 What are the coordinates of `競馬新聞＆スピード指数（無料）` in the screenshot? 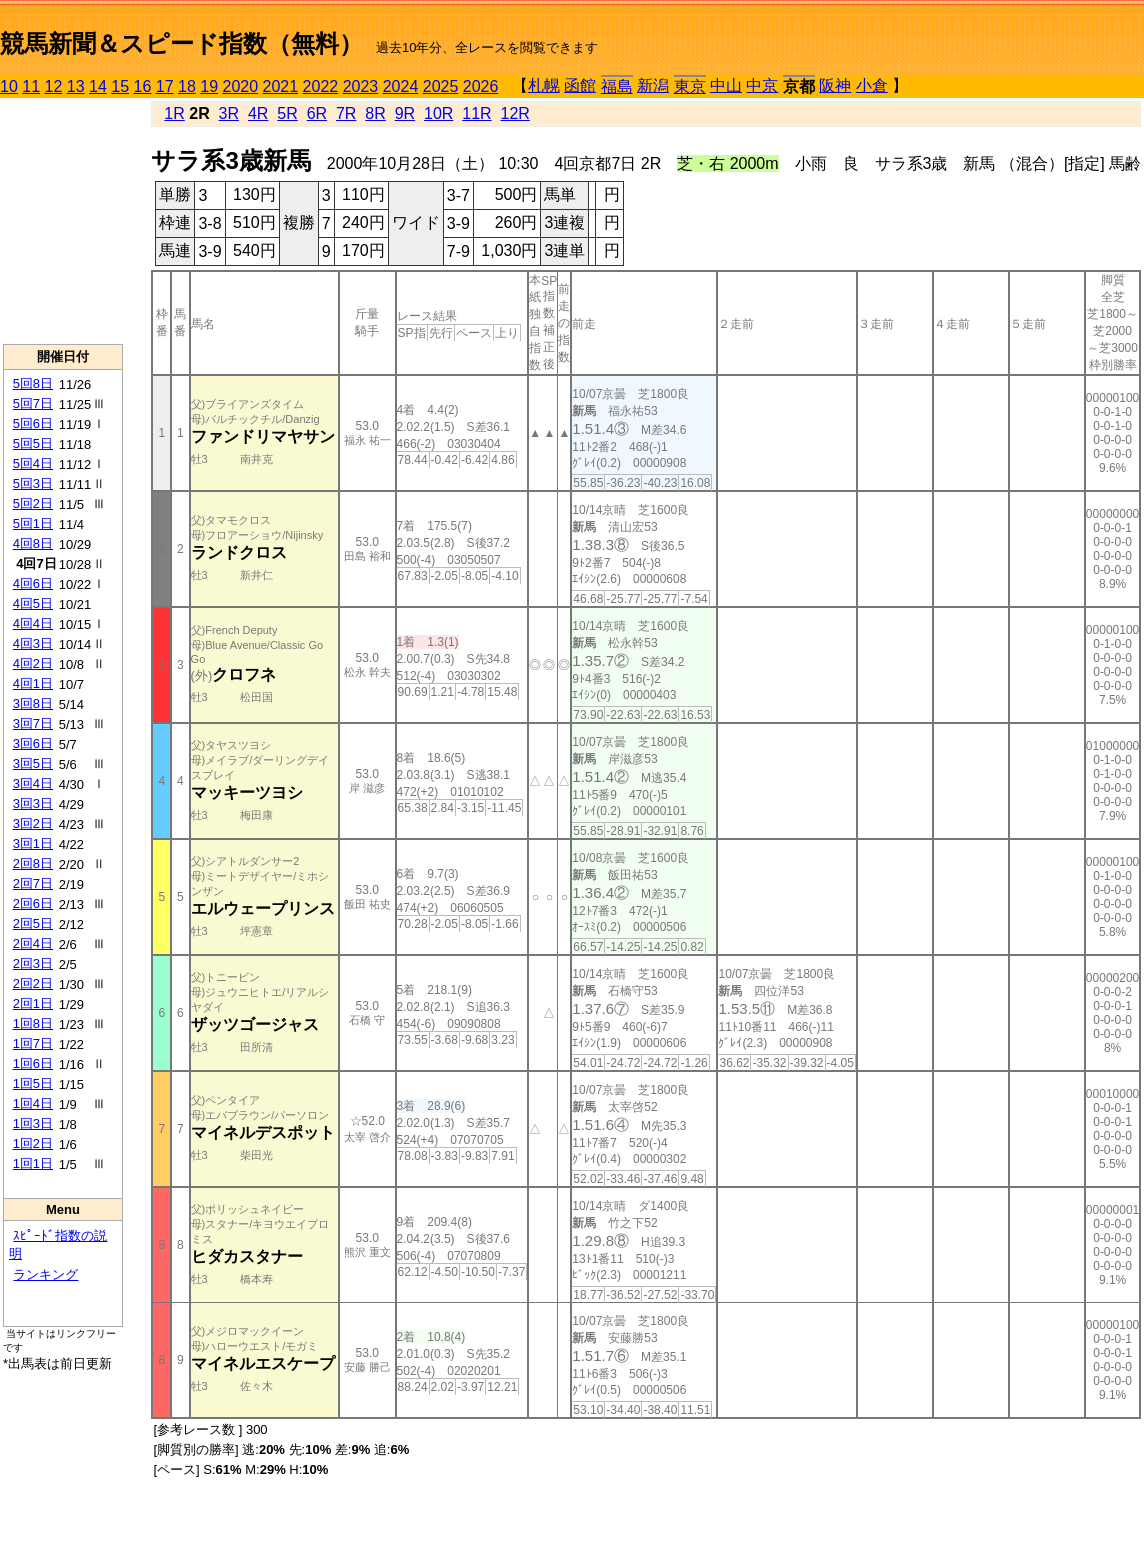 It's located at (181, 43).